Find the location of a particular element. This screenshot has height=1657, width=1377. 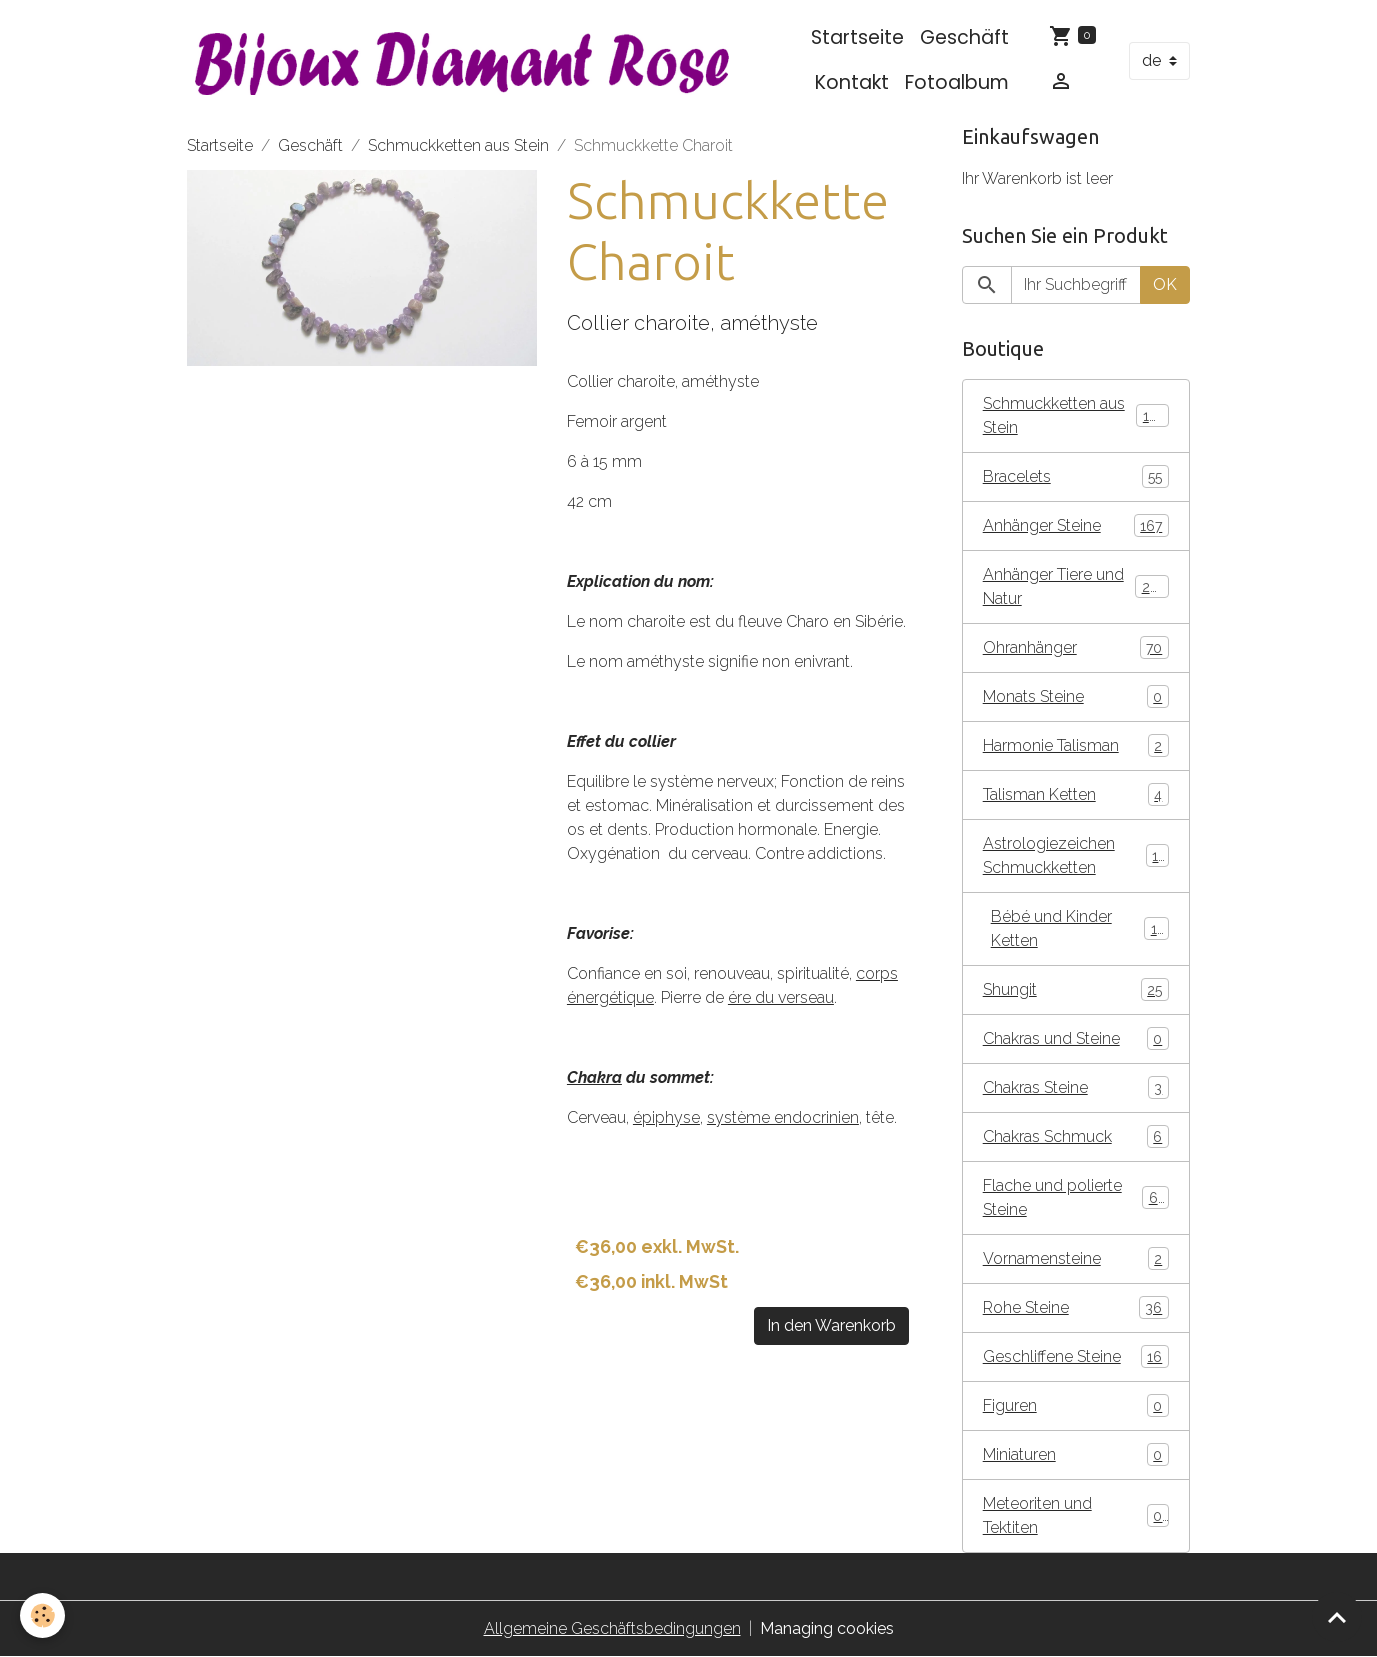

Ohranhänger is located at coordinates (1076, 647).